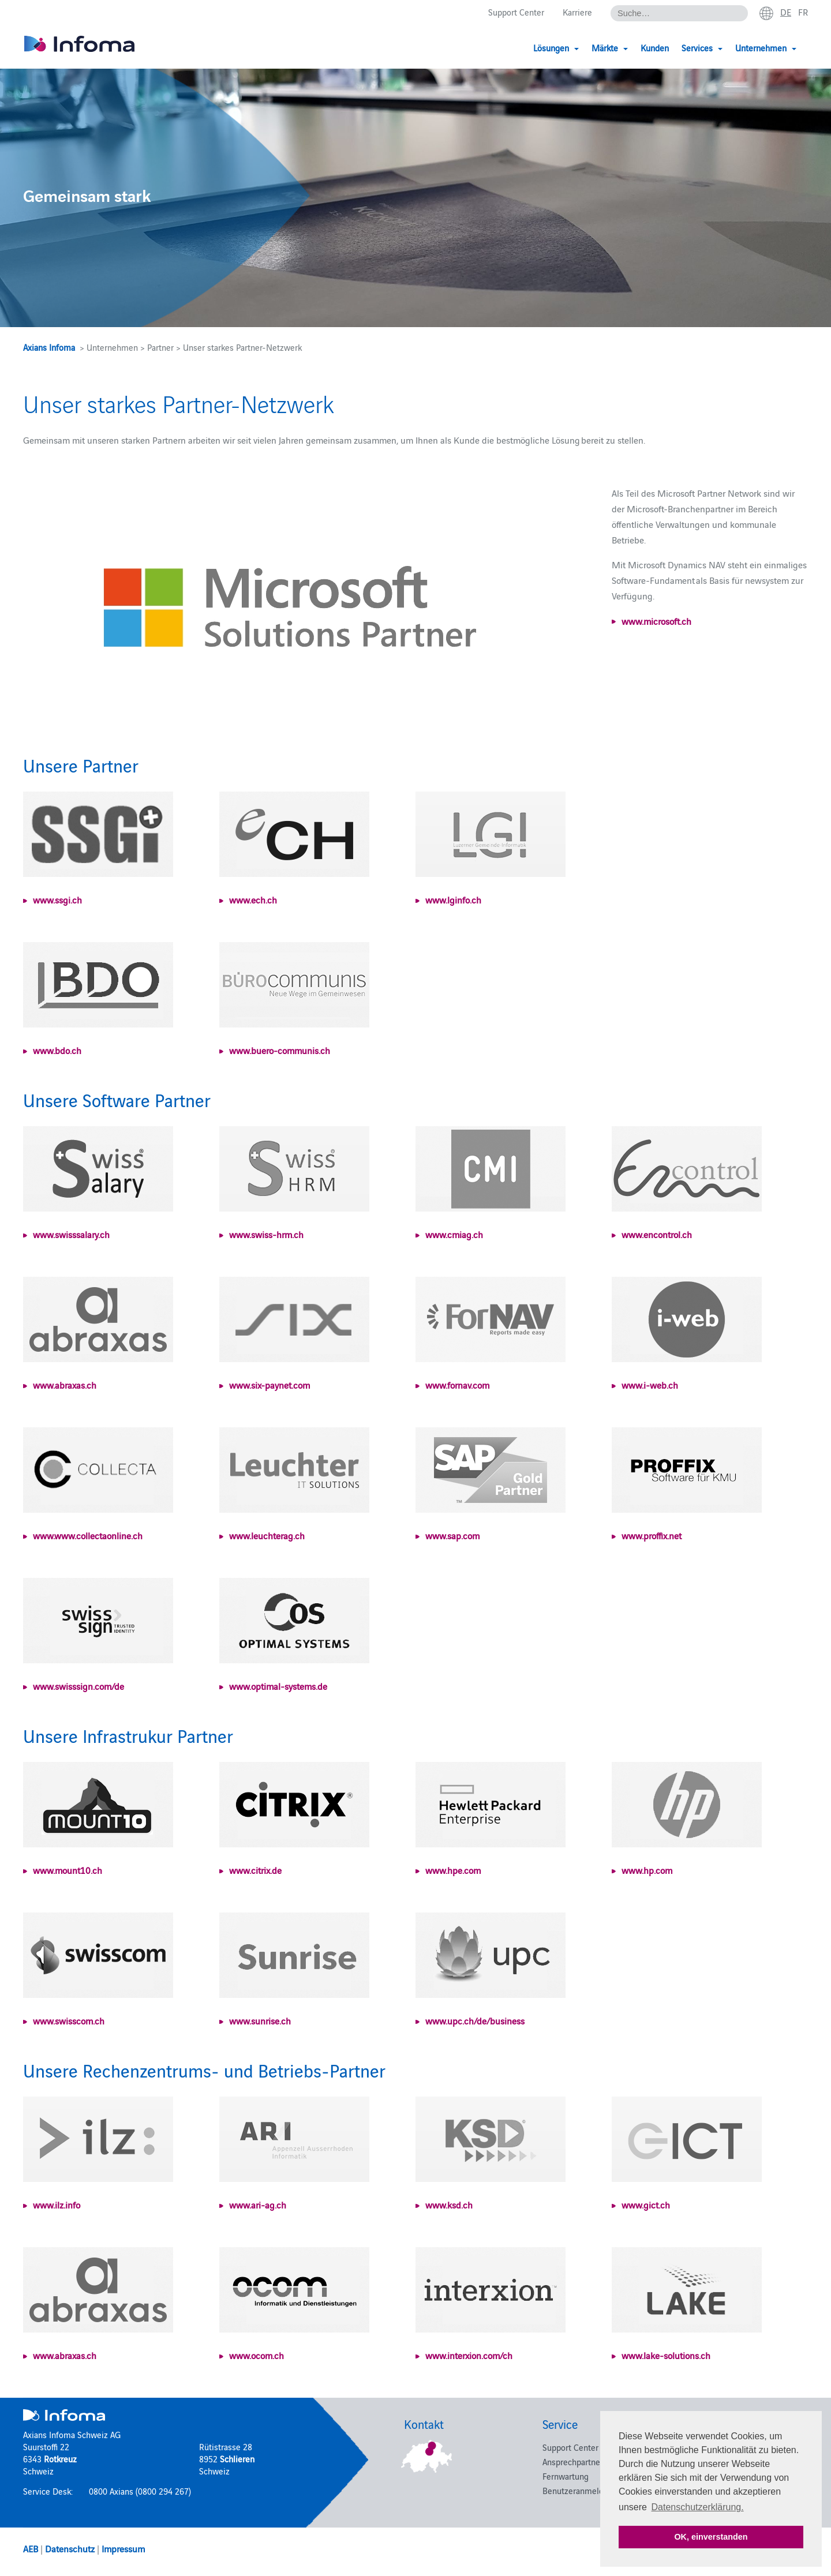  I want to click on Axians Infoma, so click(49, 347).